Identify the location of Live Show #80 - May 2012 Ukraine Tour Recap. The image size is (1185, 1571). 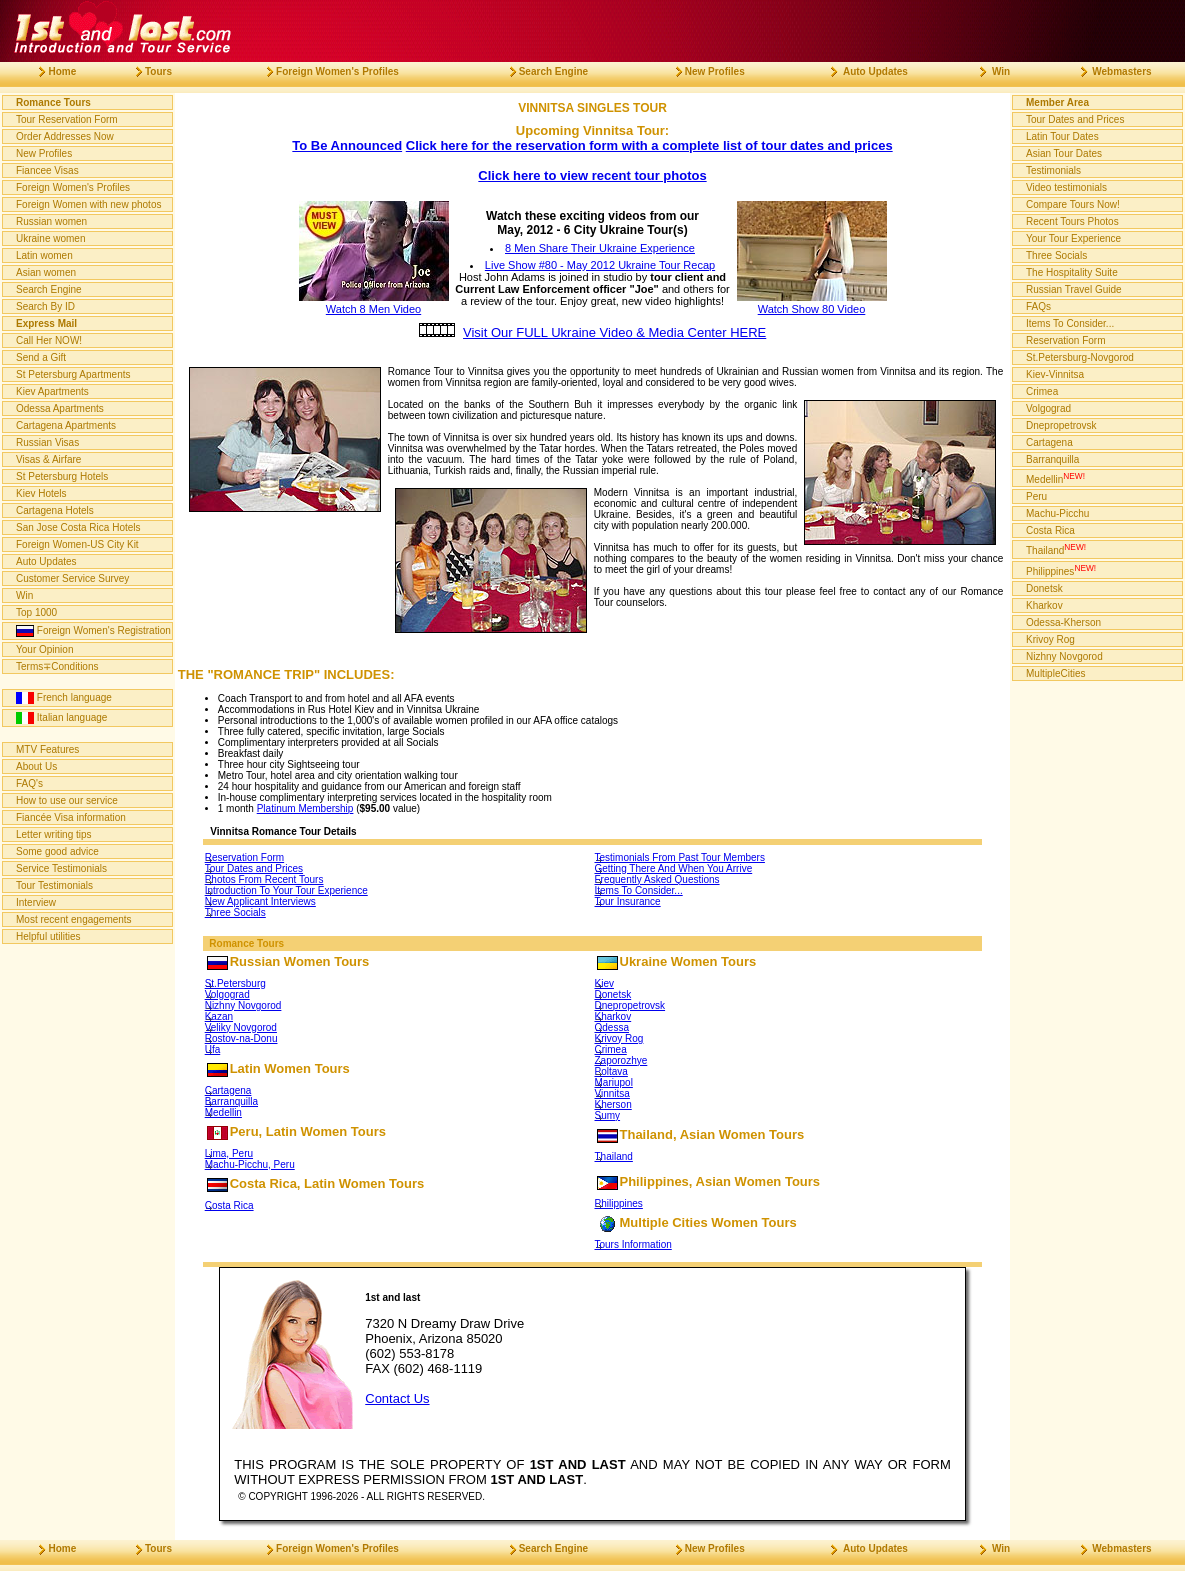
(600, 265).